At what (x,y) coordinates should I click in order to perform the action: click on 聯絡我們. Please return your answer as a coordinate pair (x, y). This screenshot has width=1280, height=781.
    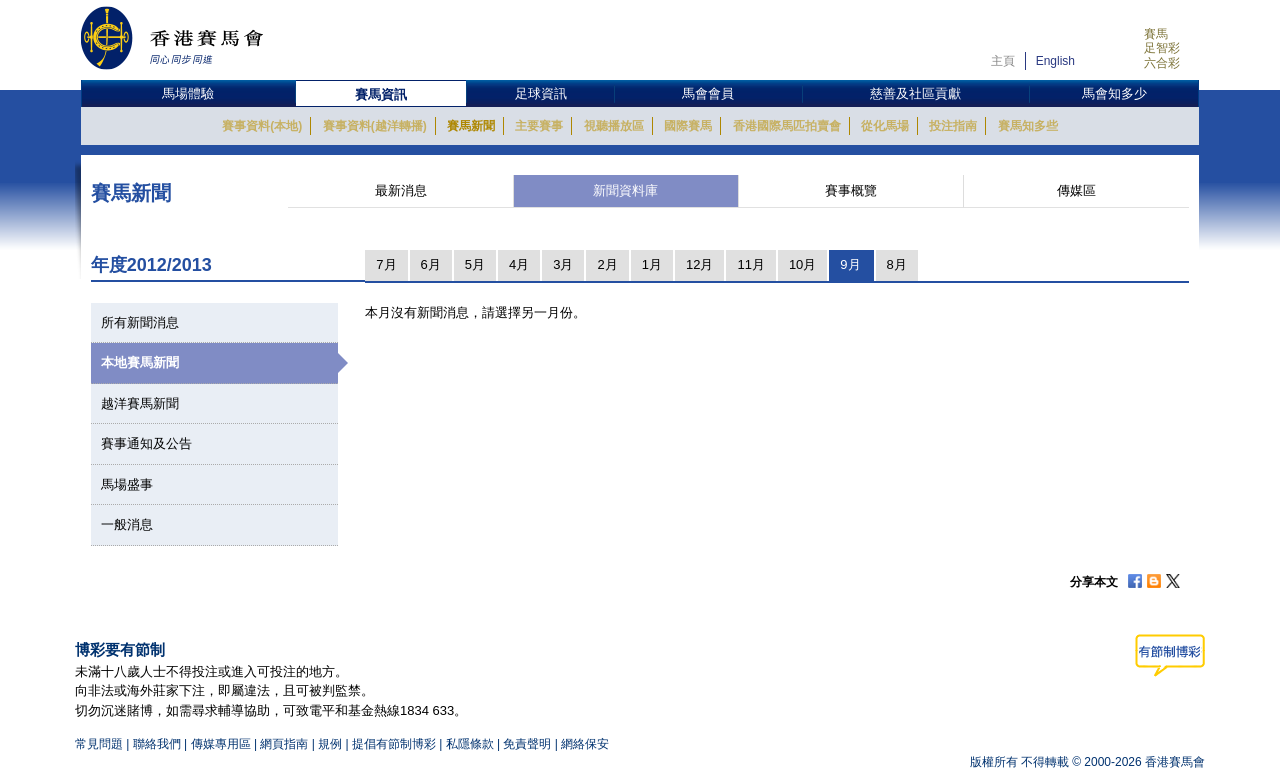
    Looking at the image, I should click on (157, 744).